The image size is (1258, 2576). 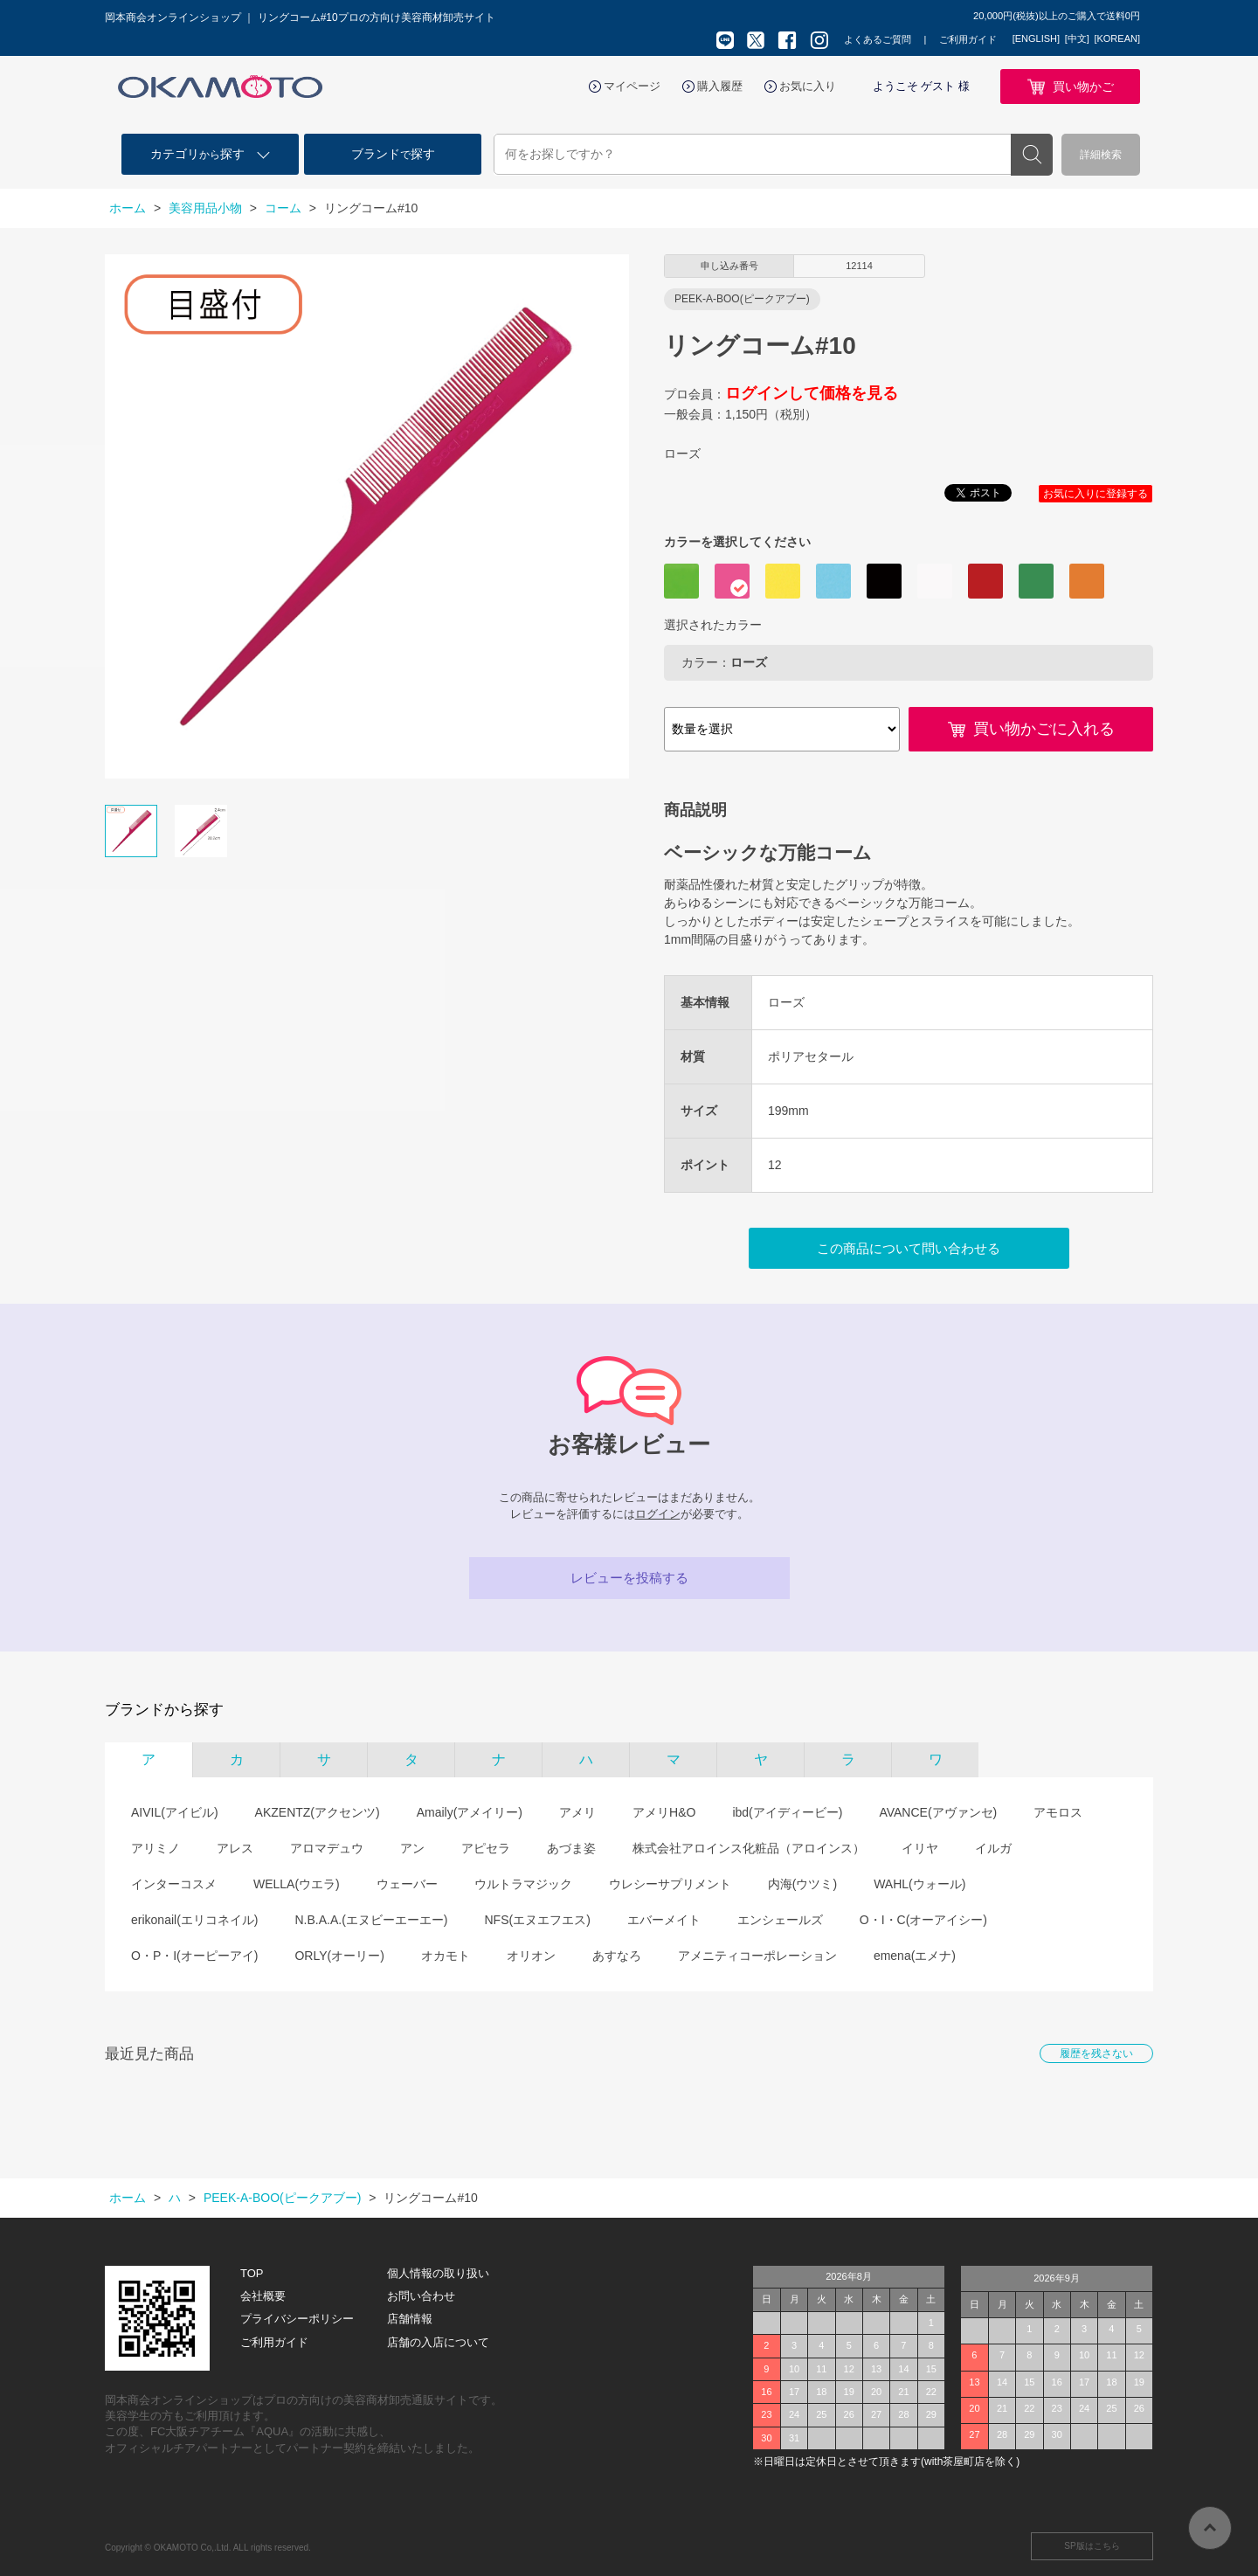 I want to click on AIVIL(アイビル), so click(x=174, y=1812).